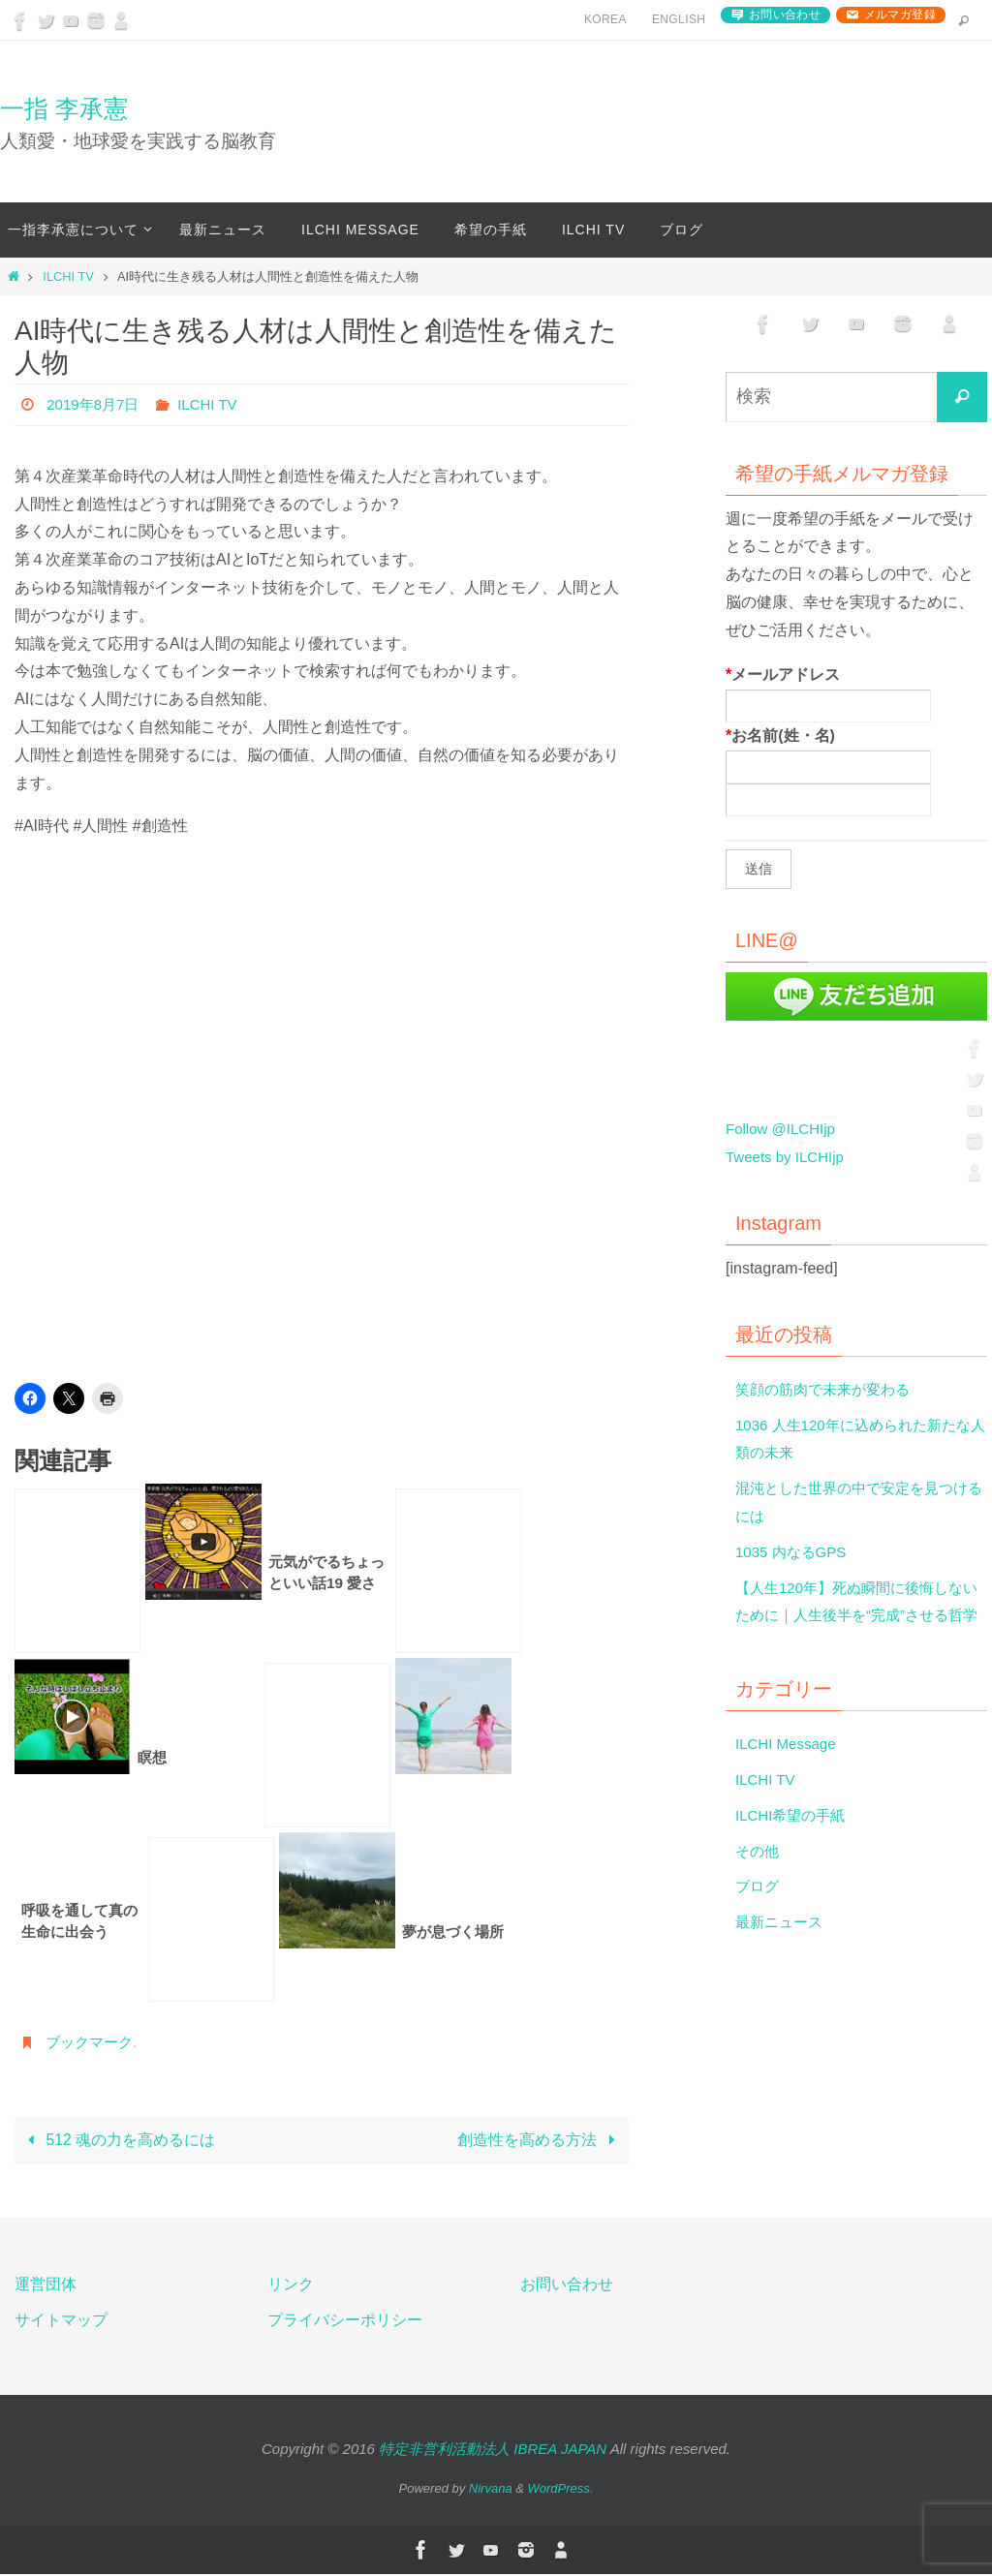 The height and width of the screenshot is (2576, 992). I want to click on 最新ニュース, so click(781, 1950).